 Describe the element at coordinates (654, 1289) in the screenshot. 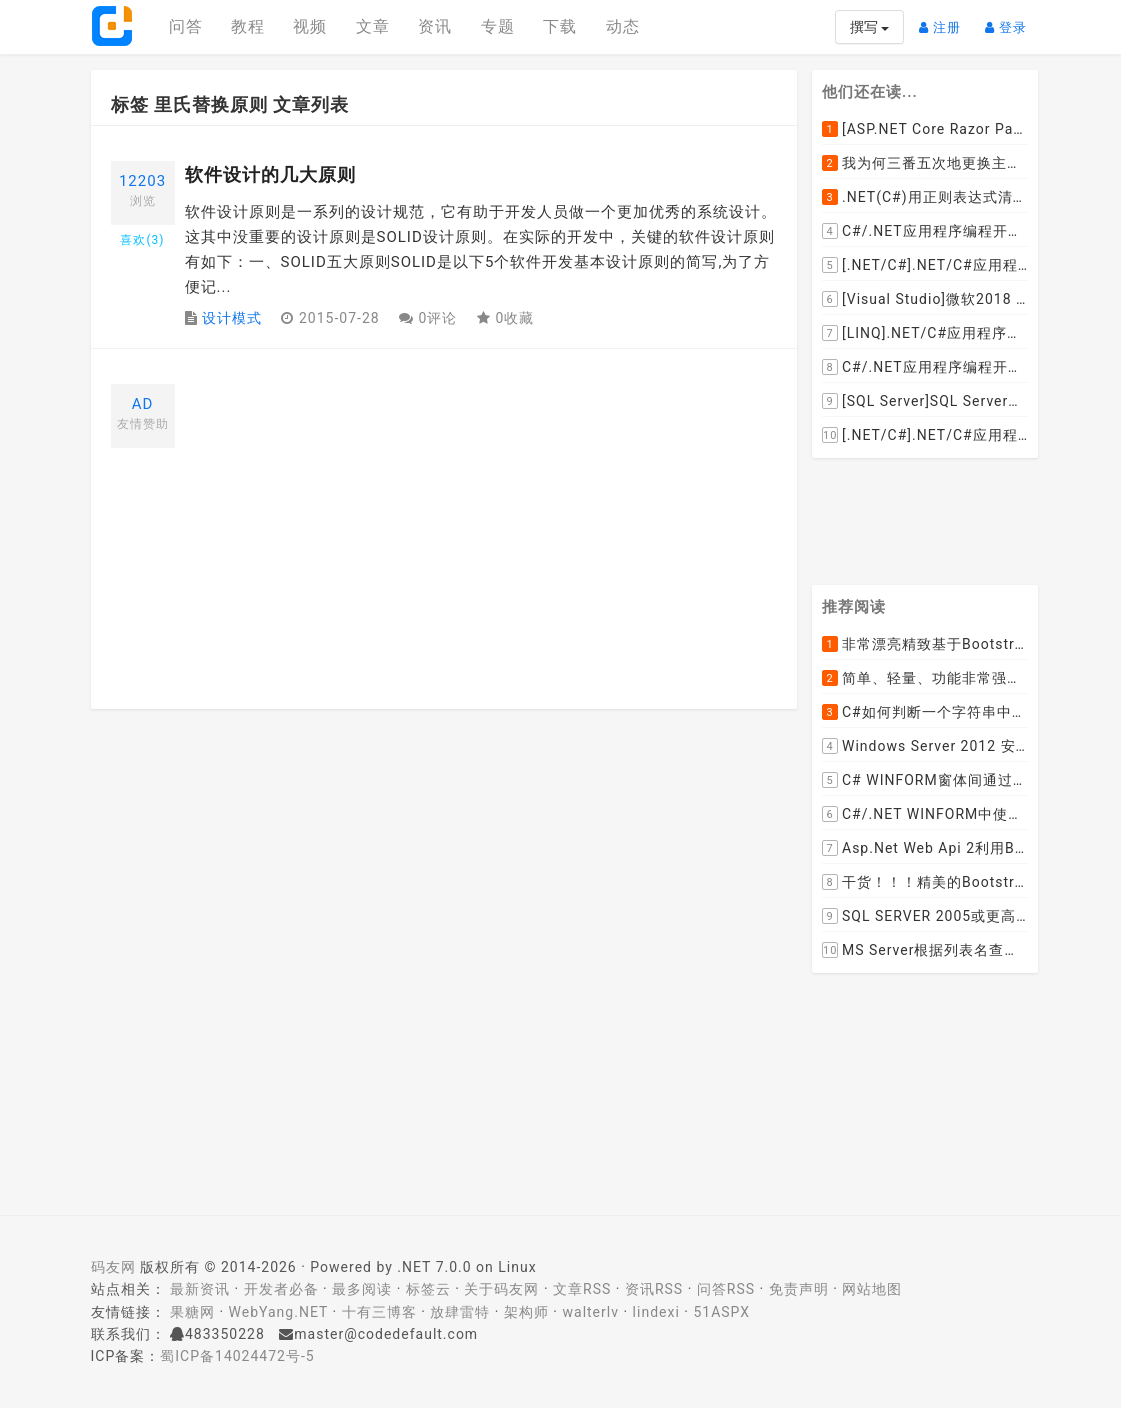

I see `资讯RSS` at that location.